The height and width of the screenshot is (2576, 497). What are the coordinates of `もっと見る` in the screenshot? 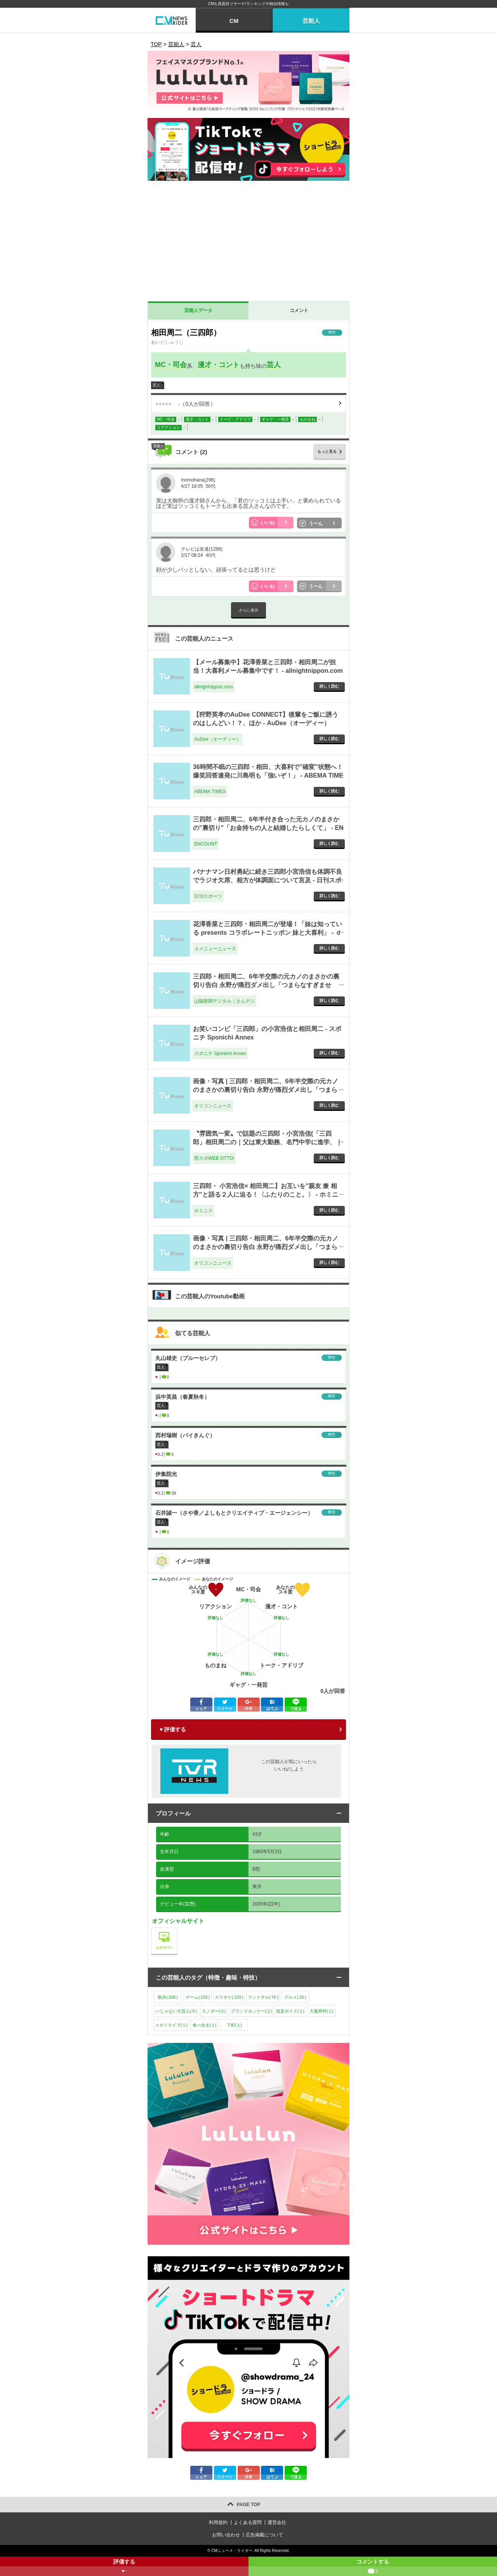 It's located at (327, 451).